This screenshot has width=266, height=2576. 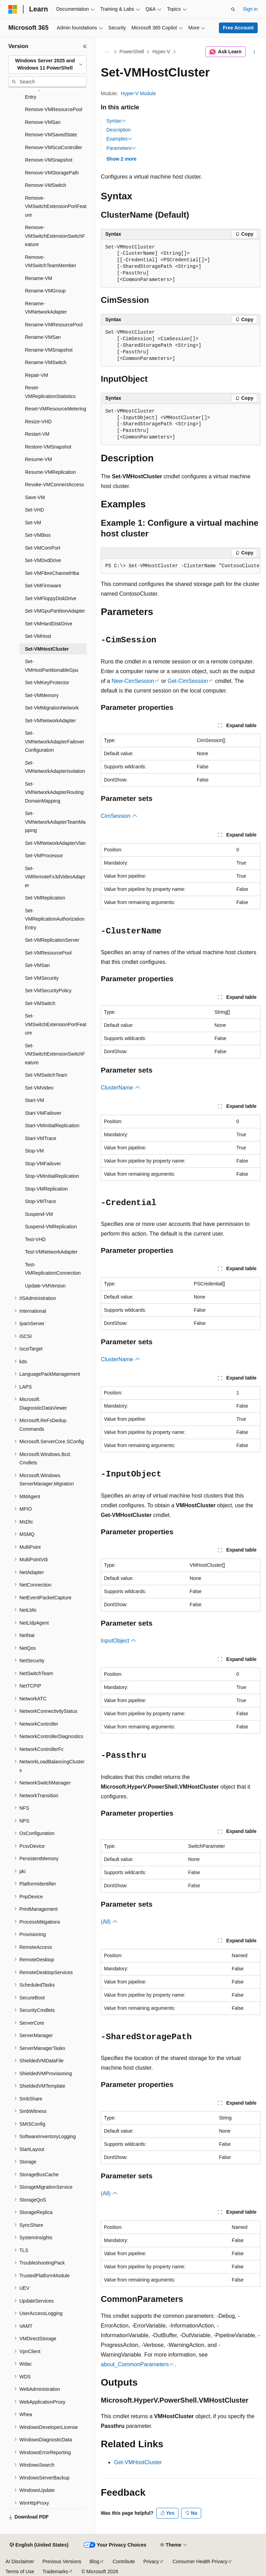 What do you see at coordinates (55, 822) in the screenshot?
I see `Set-VMNetworkAdapterTeamMapping [treeitem]` at bounding box center [55, 822].